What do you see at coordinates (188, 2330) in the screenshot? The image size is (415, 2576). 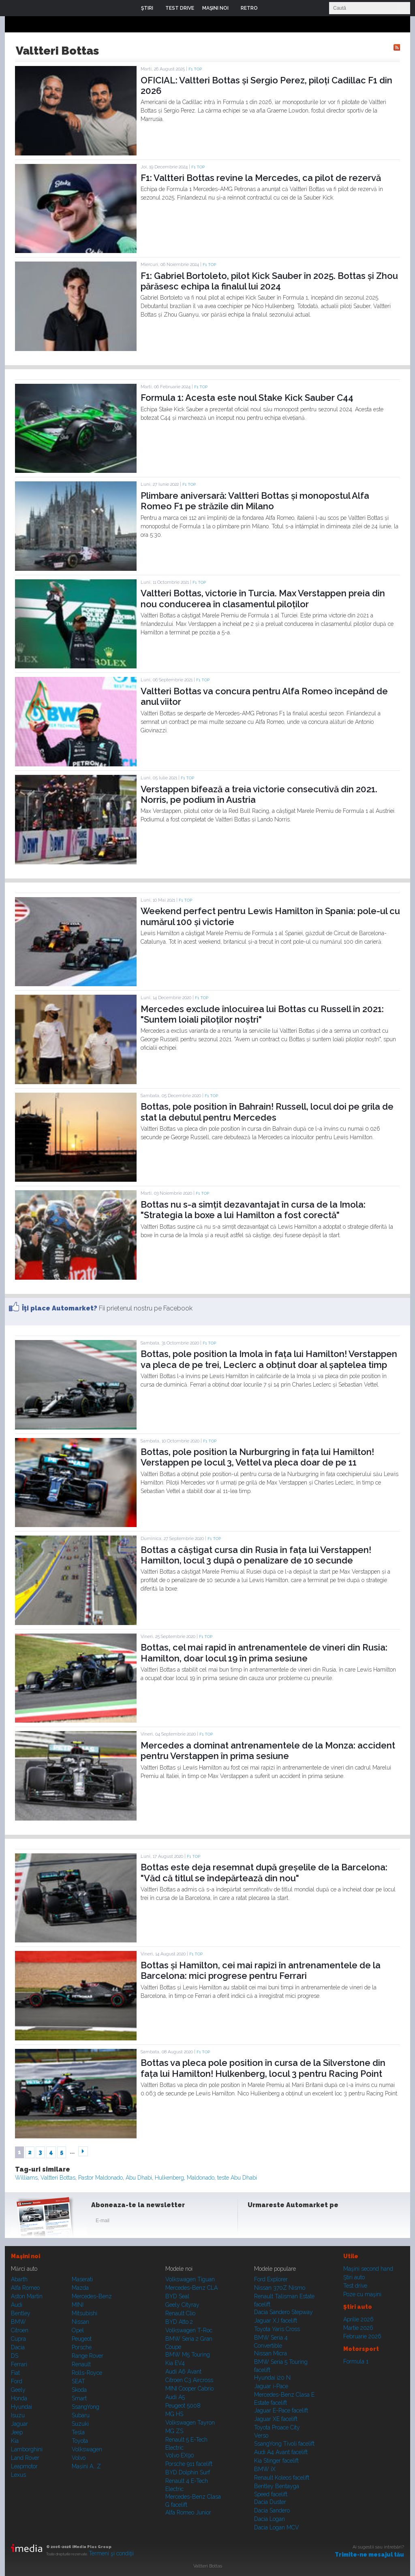 I see `Volkswagen T-Roc` at bounding box center [188, 2330].